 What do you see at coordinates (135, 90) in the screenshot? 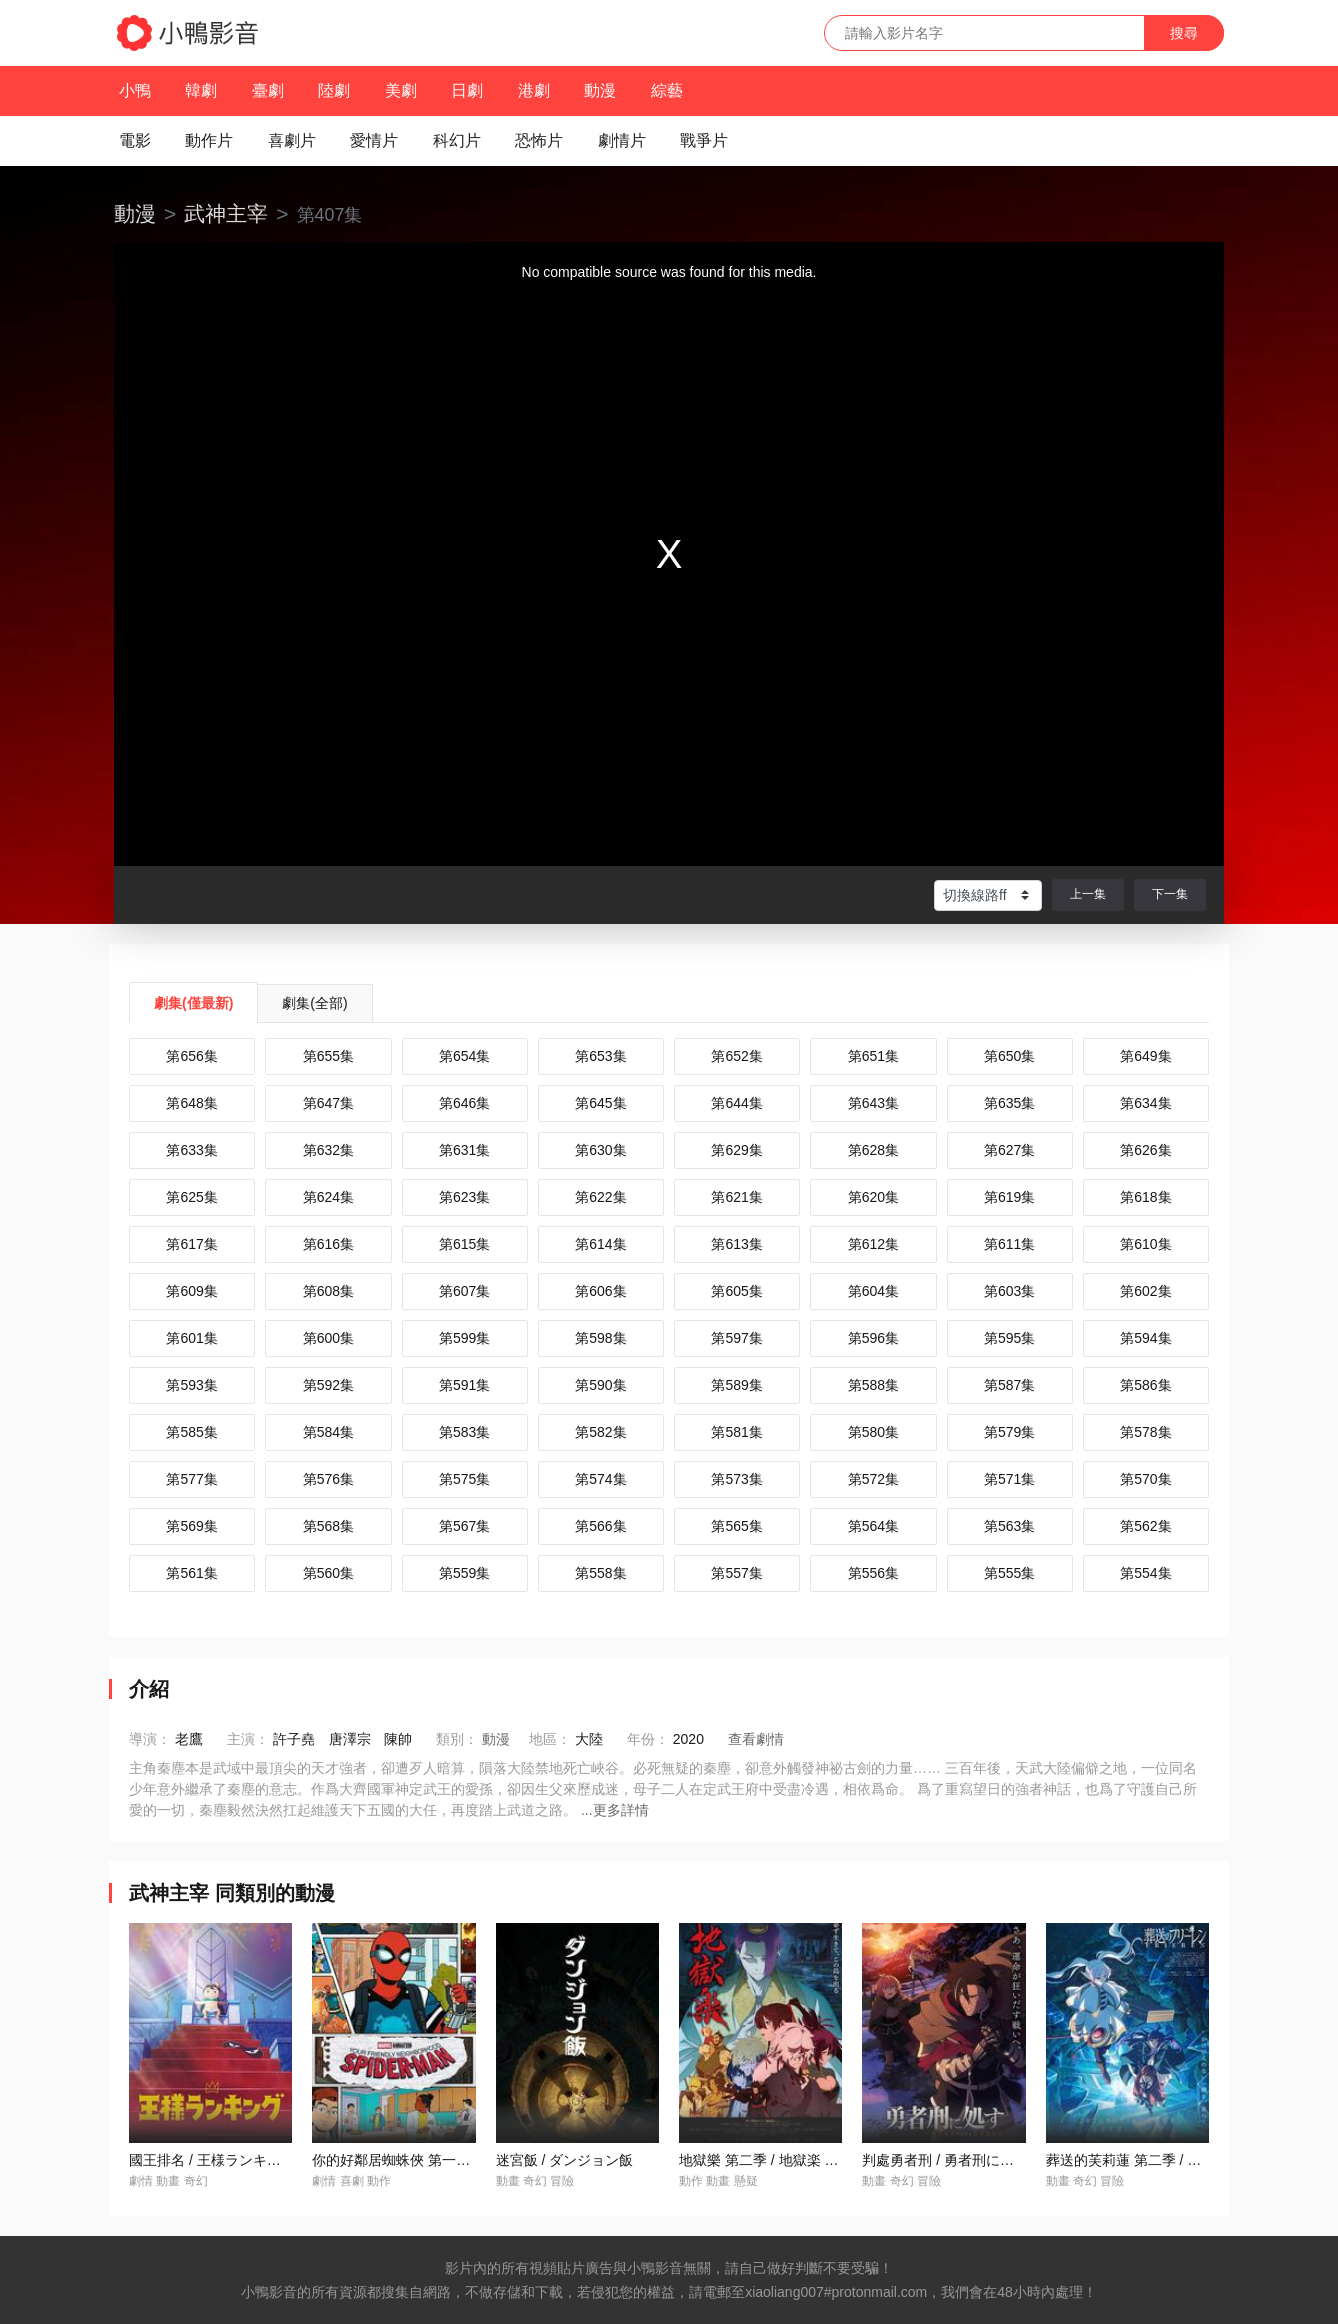
I see `小鴨` at bounding box center [135, 90].